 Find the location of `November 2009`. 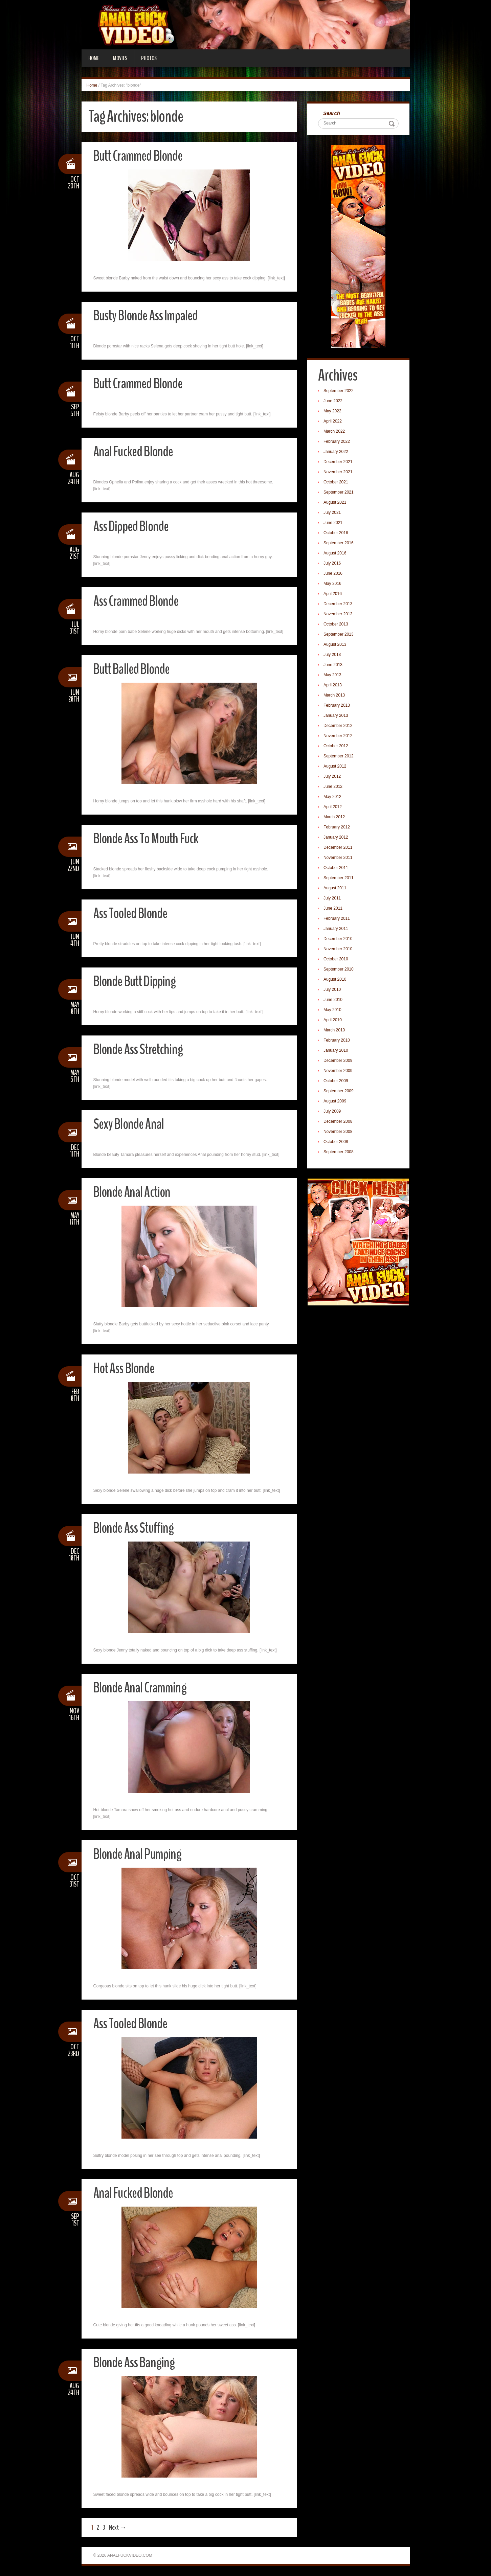

November 2009 is located at coordinates (338, 1071).